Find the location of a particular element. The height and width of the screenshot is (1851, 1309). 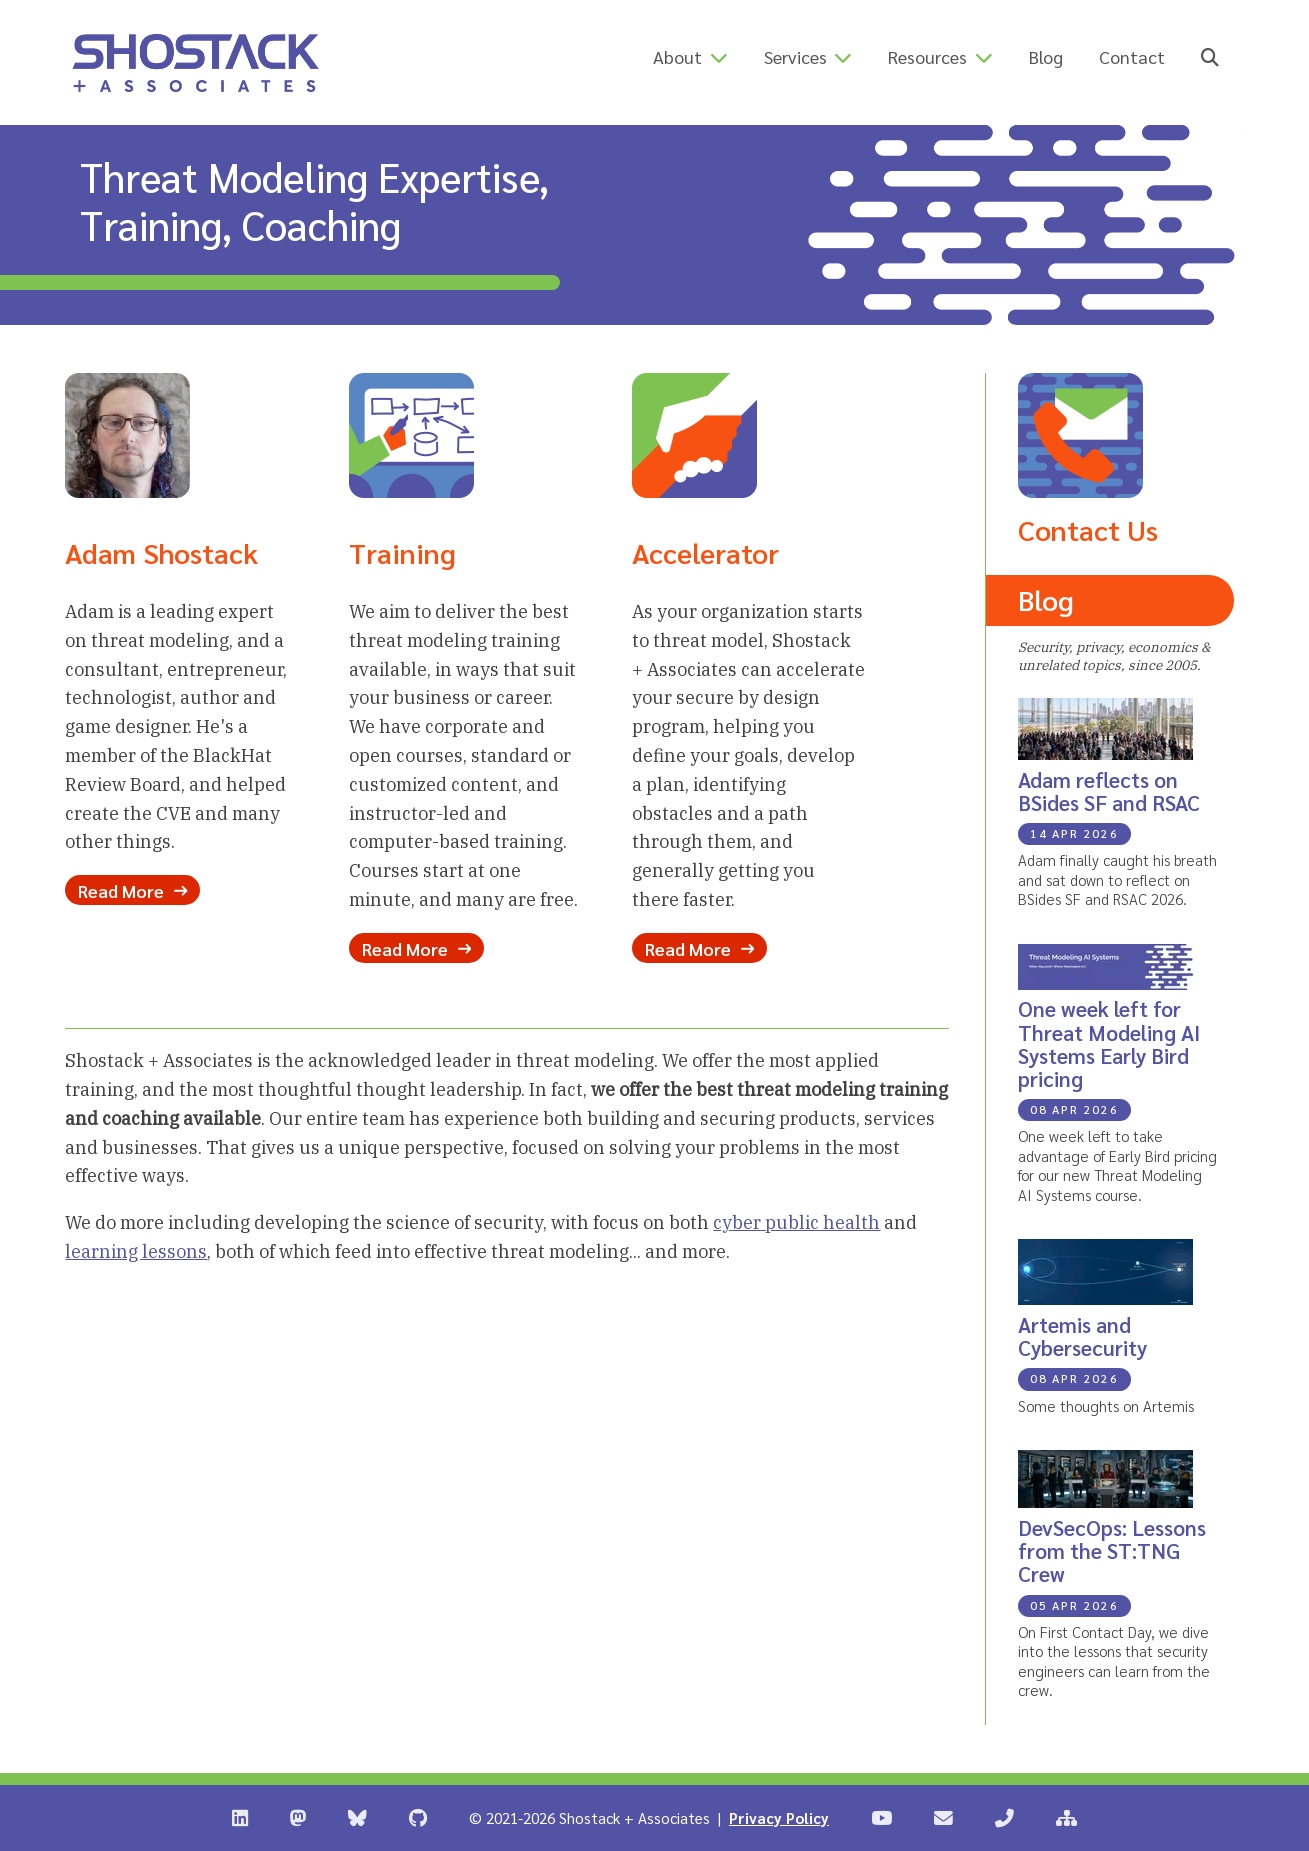

Contact Us is located at coordinates (1088, 529).